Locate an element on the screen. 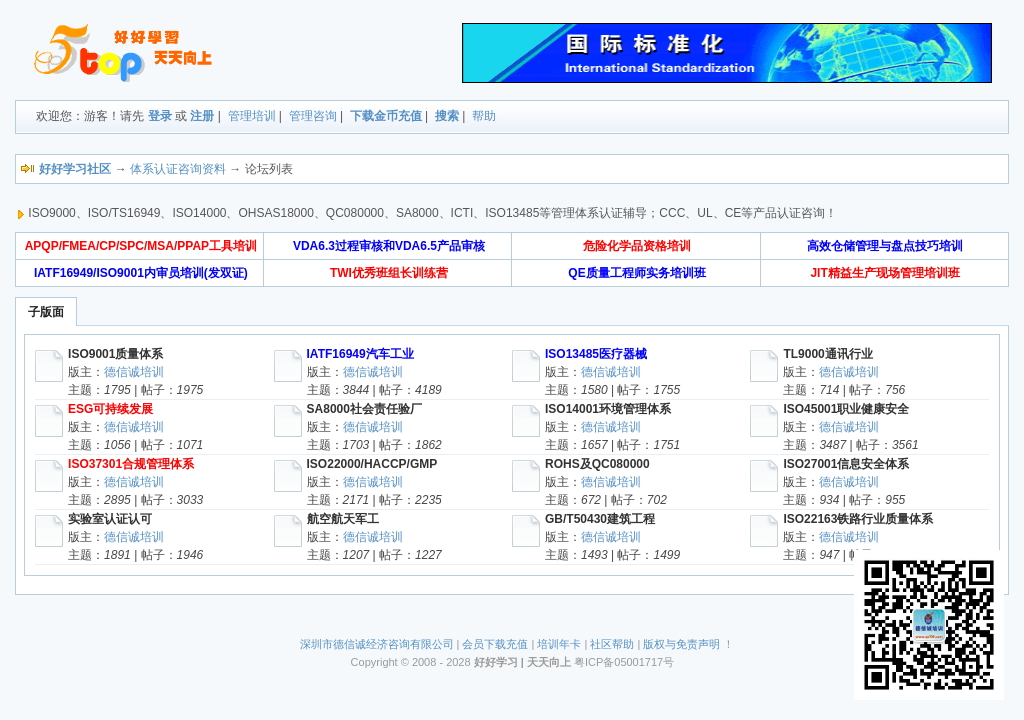 The width and height of the screenshot is (1024, 720). 实验室认证认可 is located at coordinates (110, 519).